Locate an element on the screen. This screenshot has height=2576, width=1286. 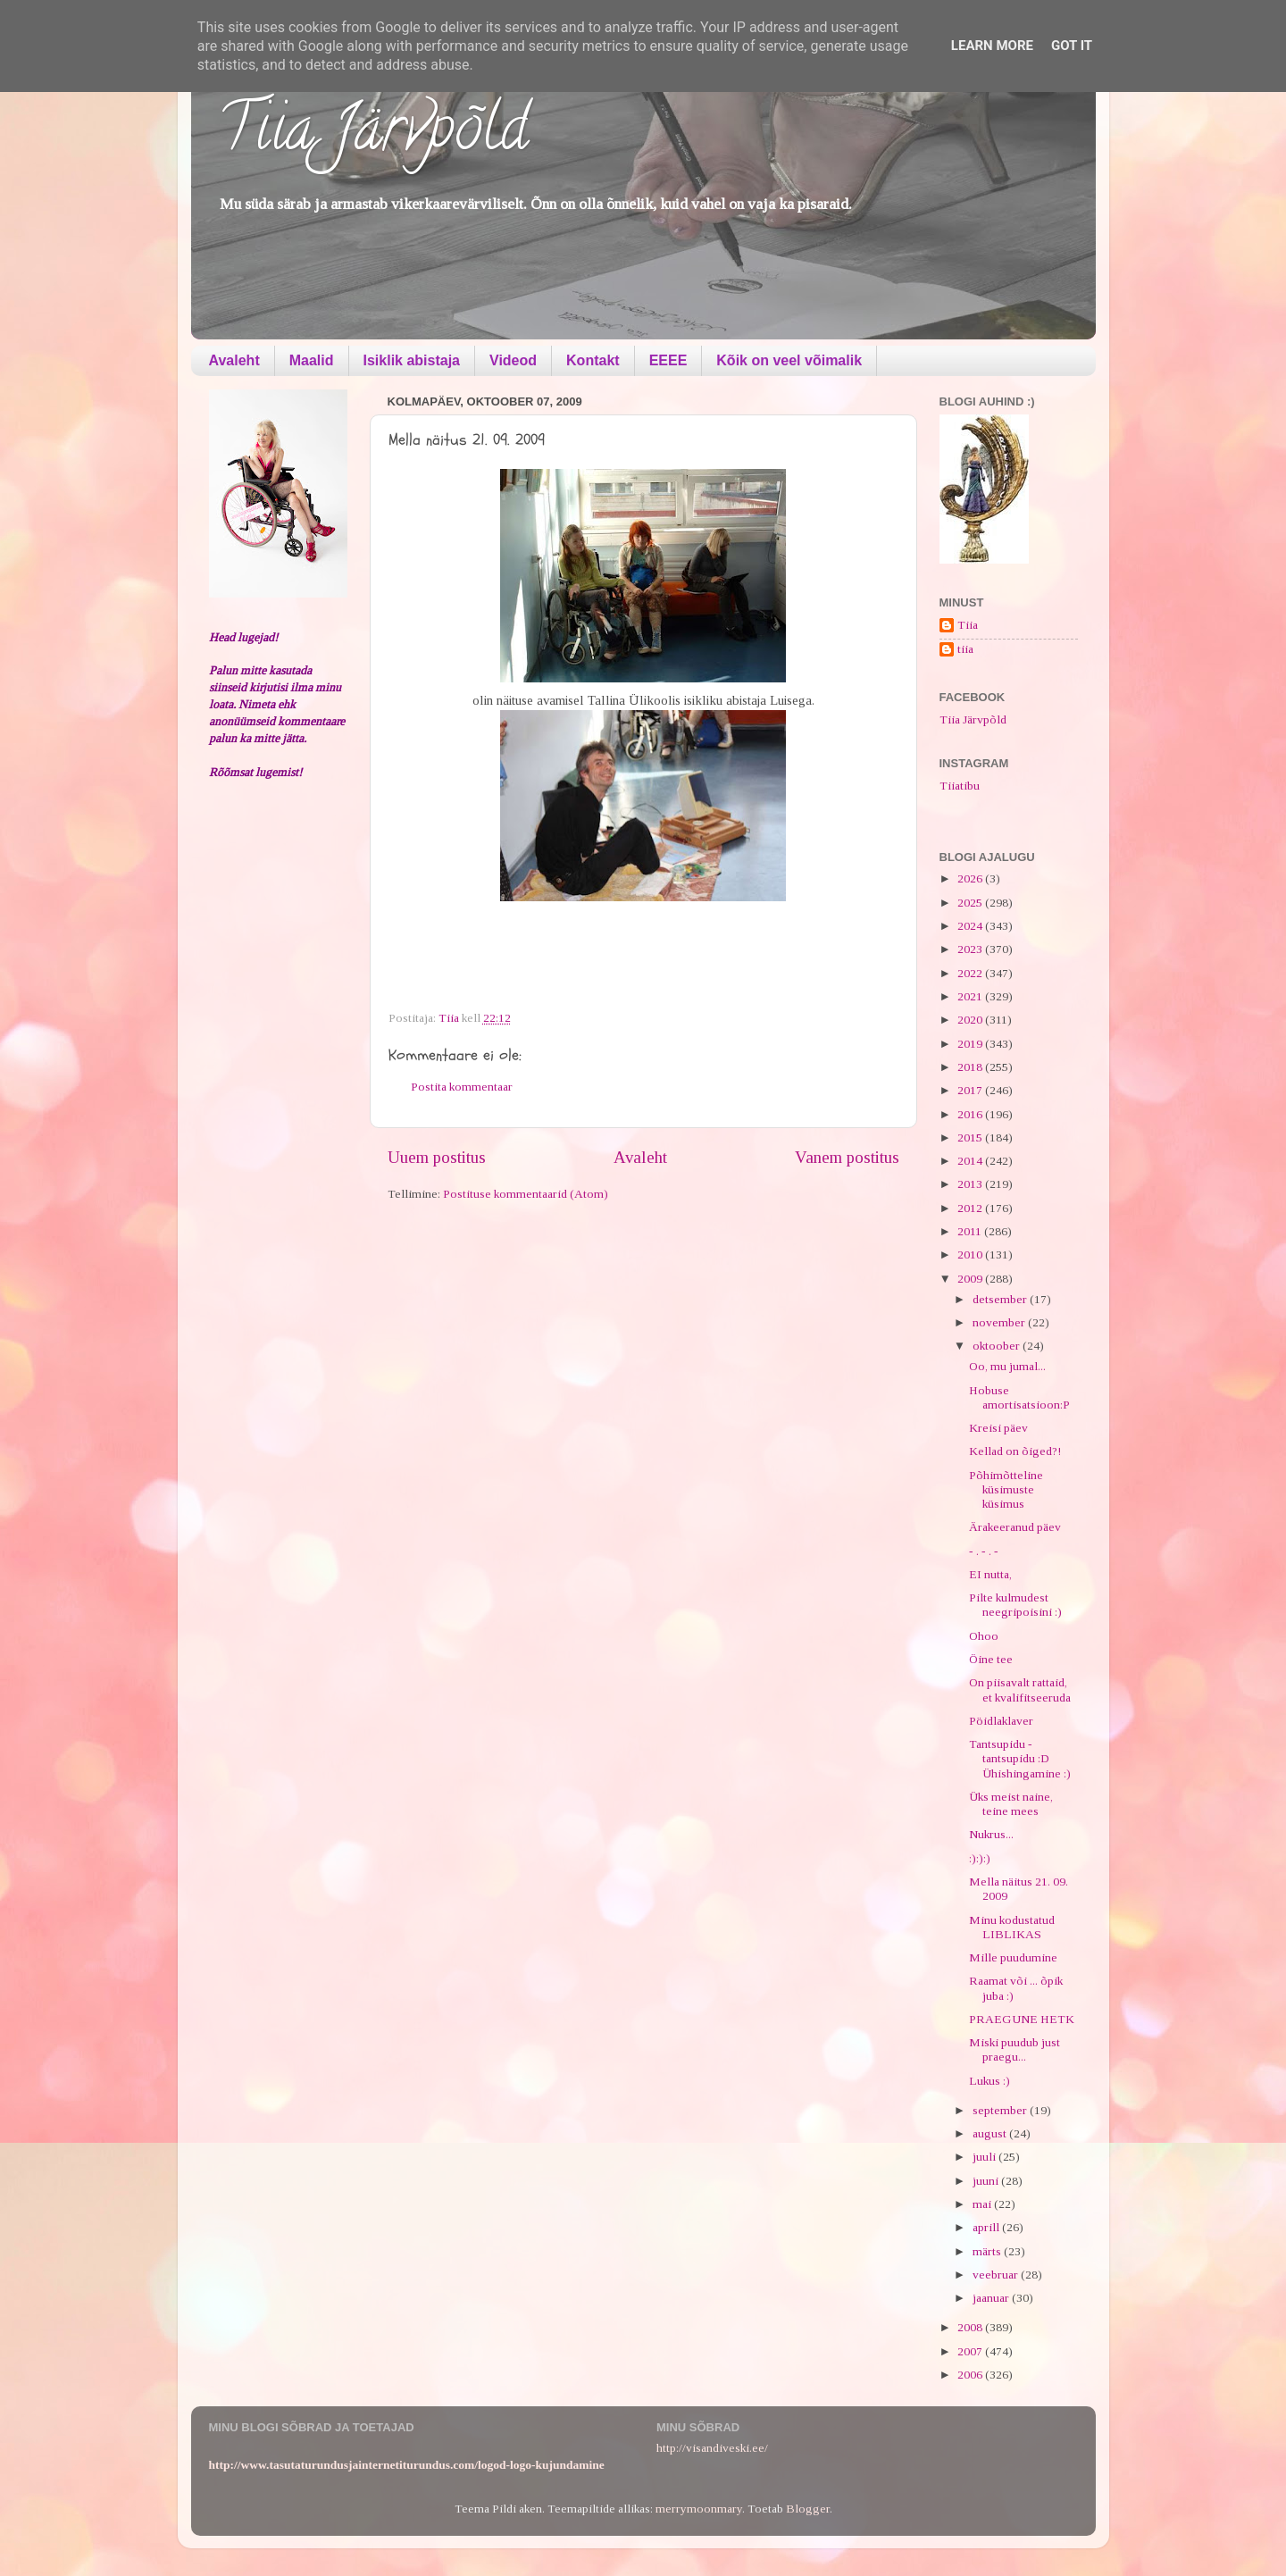
Kontakt is located at coordinates (593, 360).